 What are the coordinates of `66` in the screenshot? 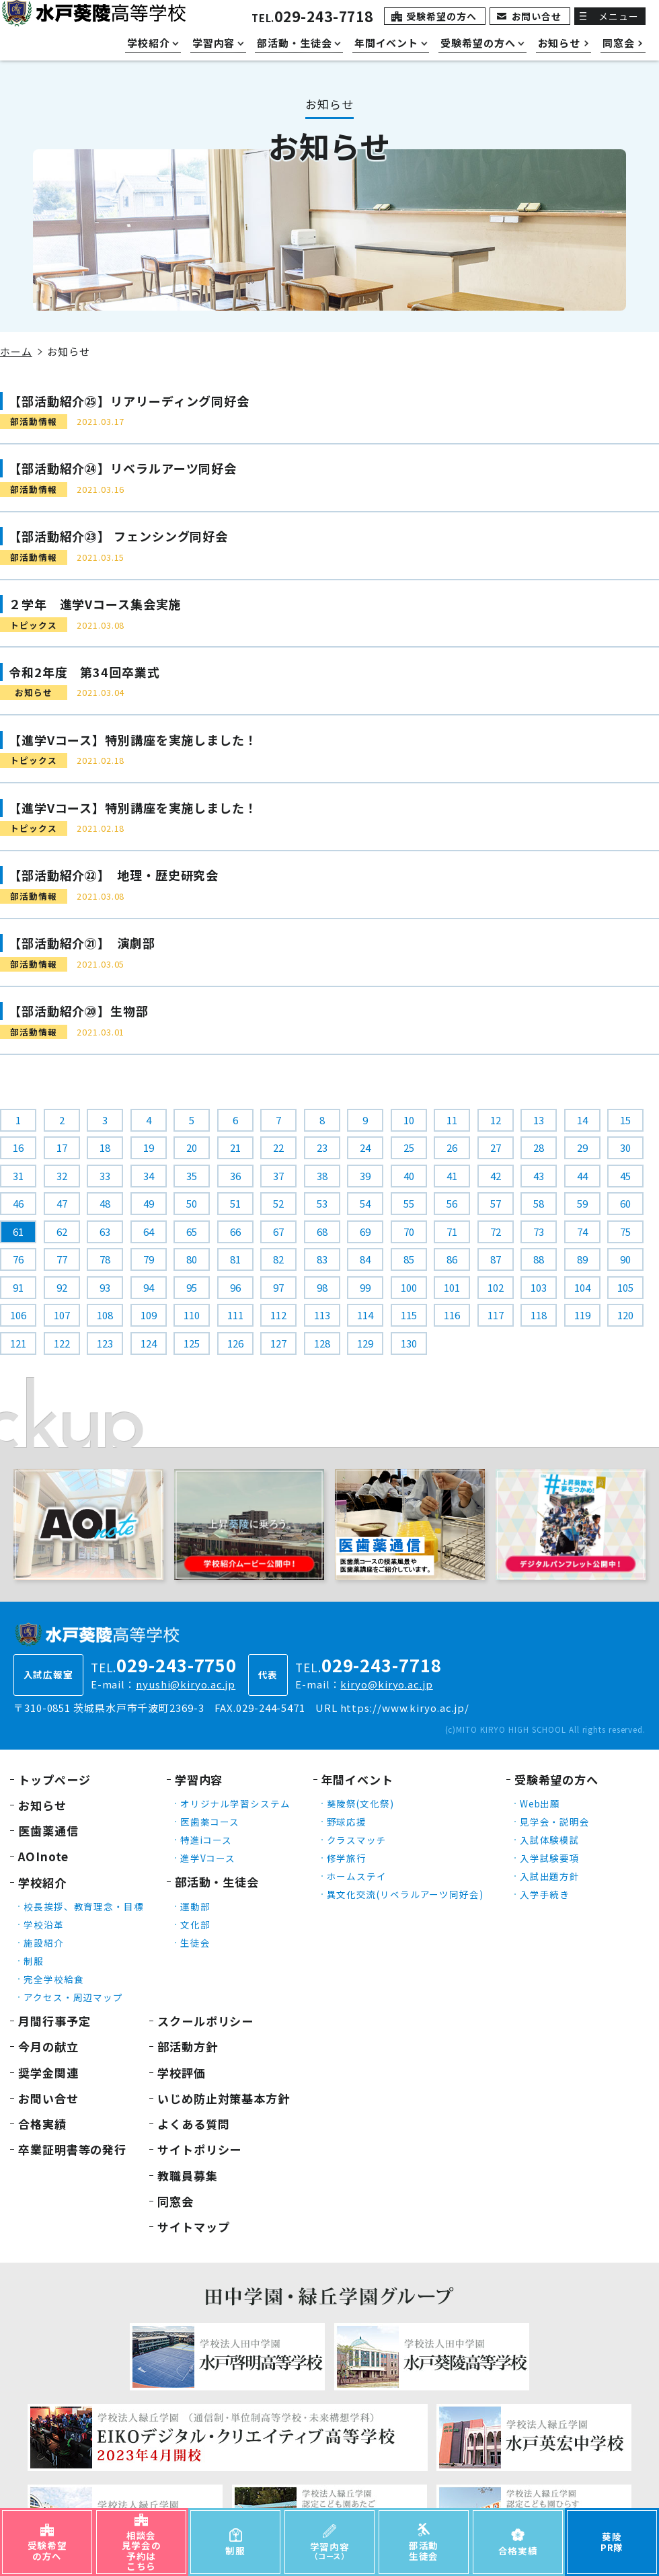 It's located at (235, 1231).